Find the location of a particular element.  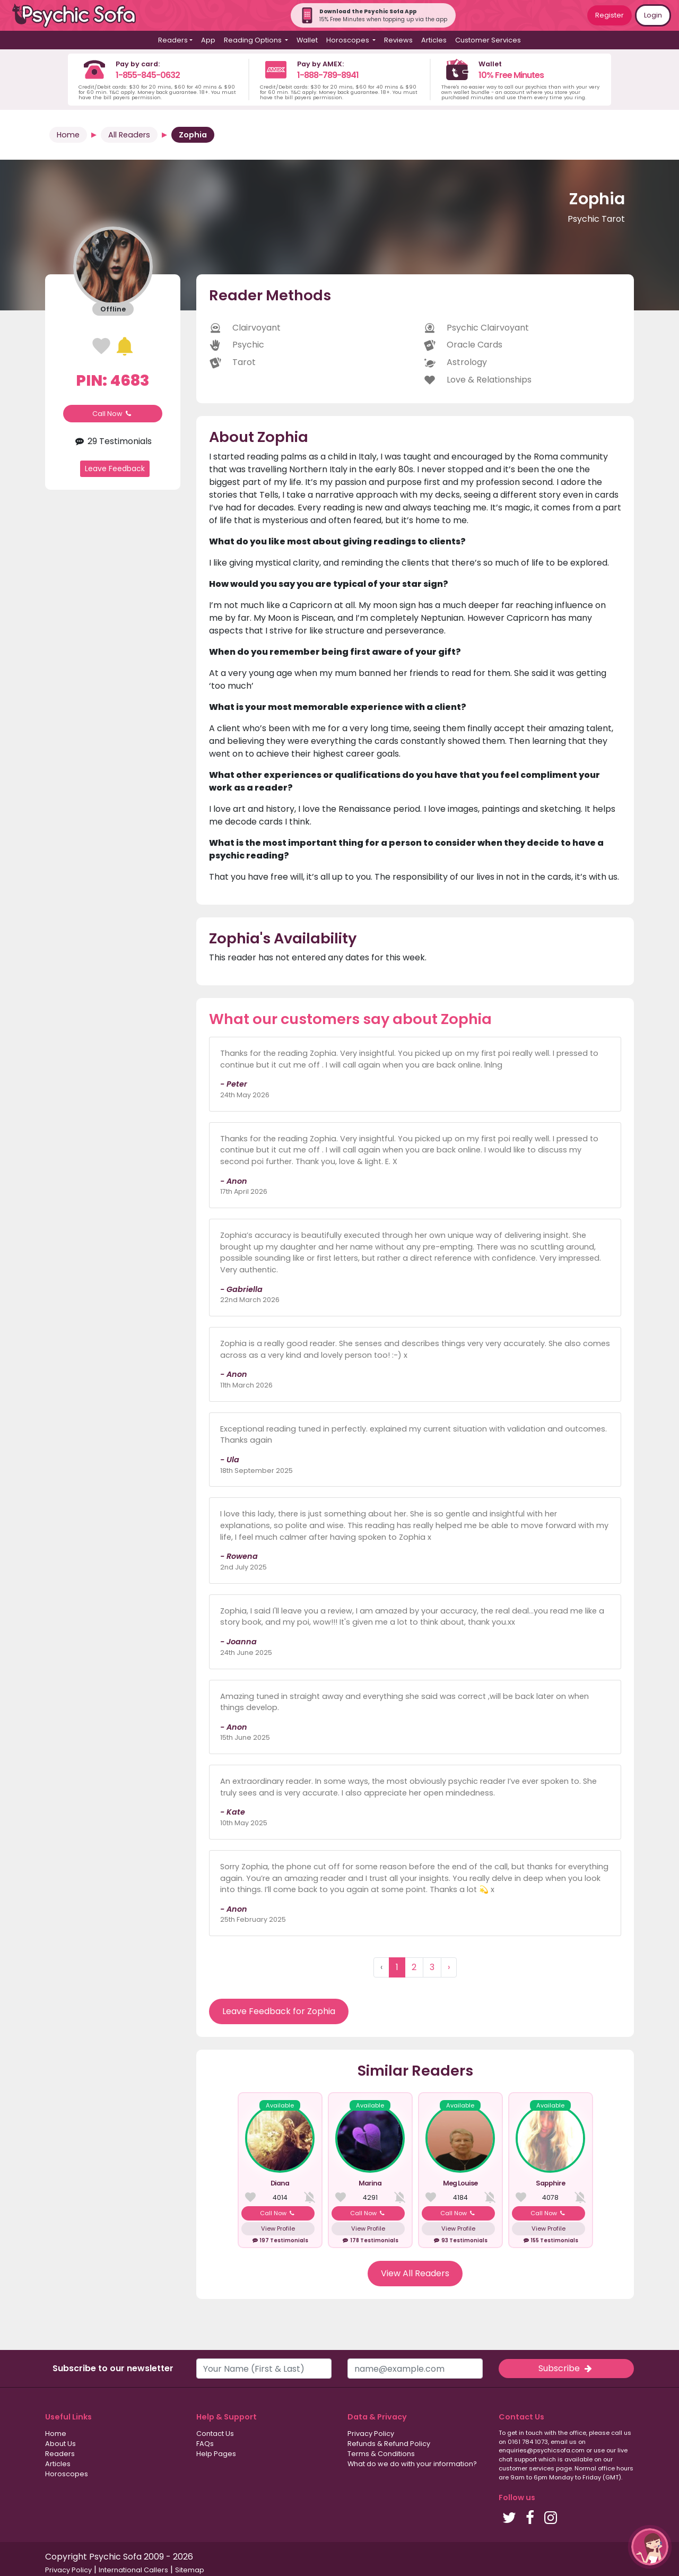

Help Pages is located at coordinates (216, 2453).